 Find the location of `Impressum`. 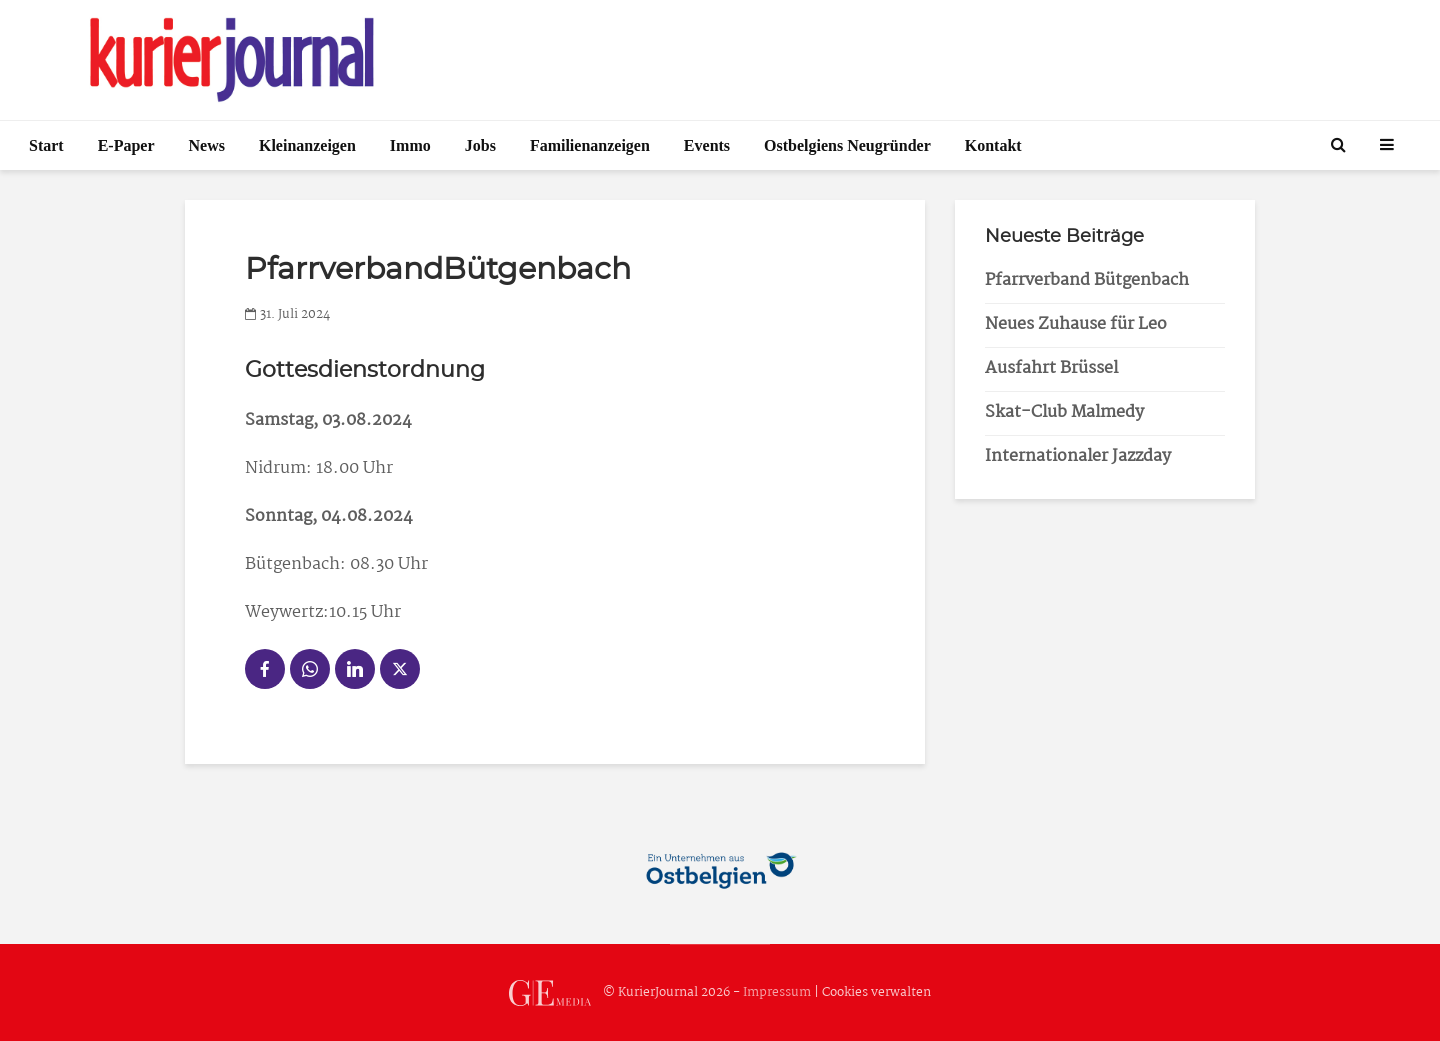

Impressum is located at coordinates (777, 992).